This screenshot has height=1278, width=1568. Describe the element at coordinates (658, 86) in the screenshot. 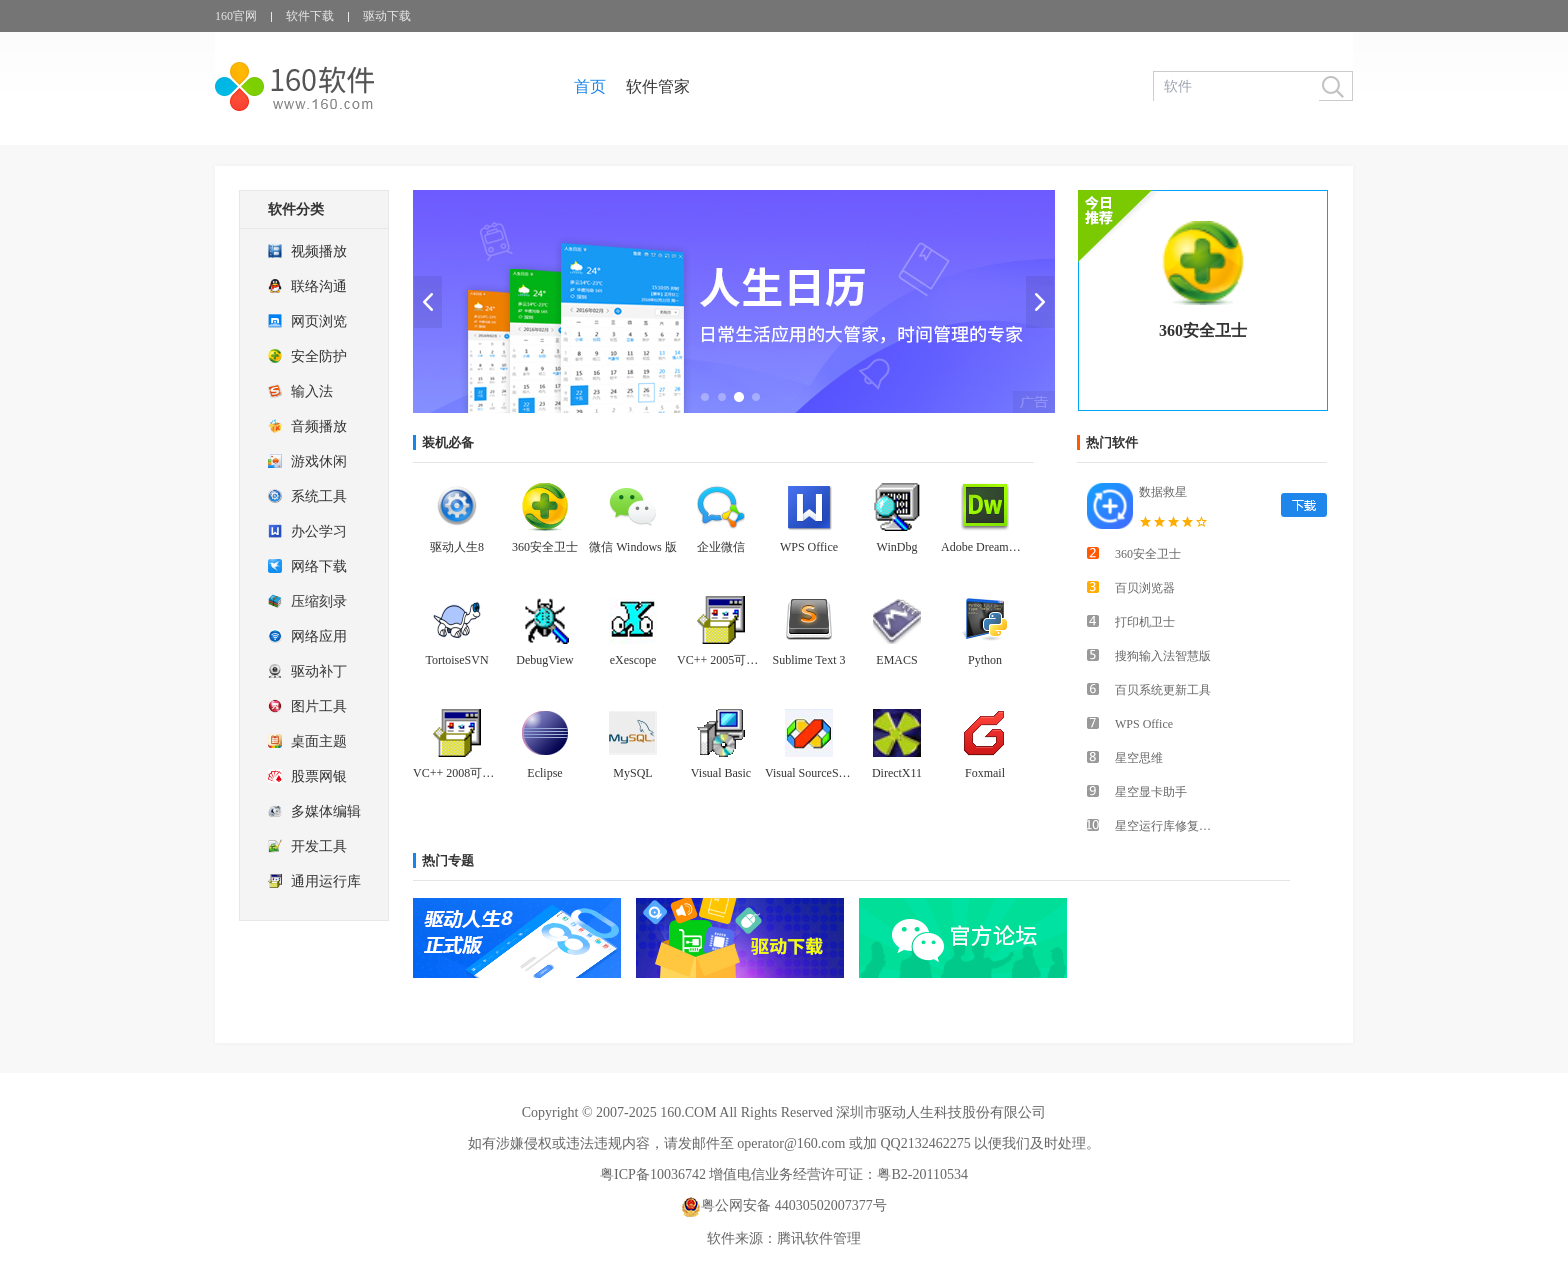

I see `软件管家` at that location.